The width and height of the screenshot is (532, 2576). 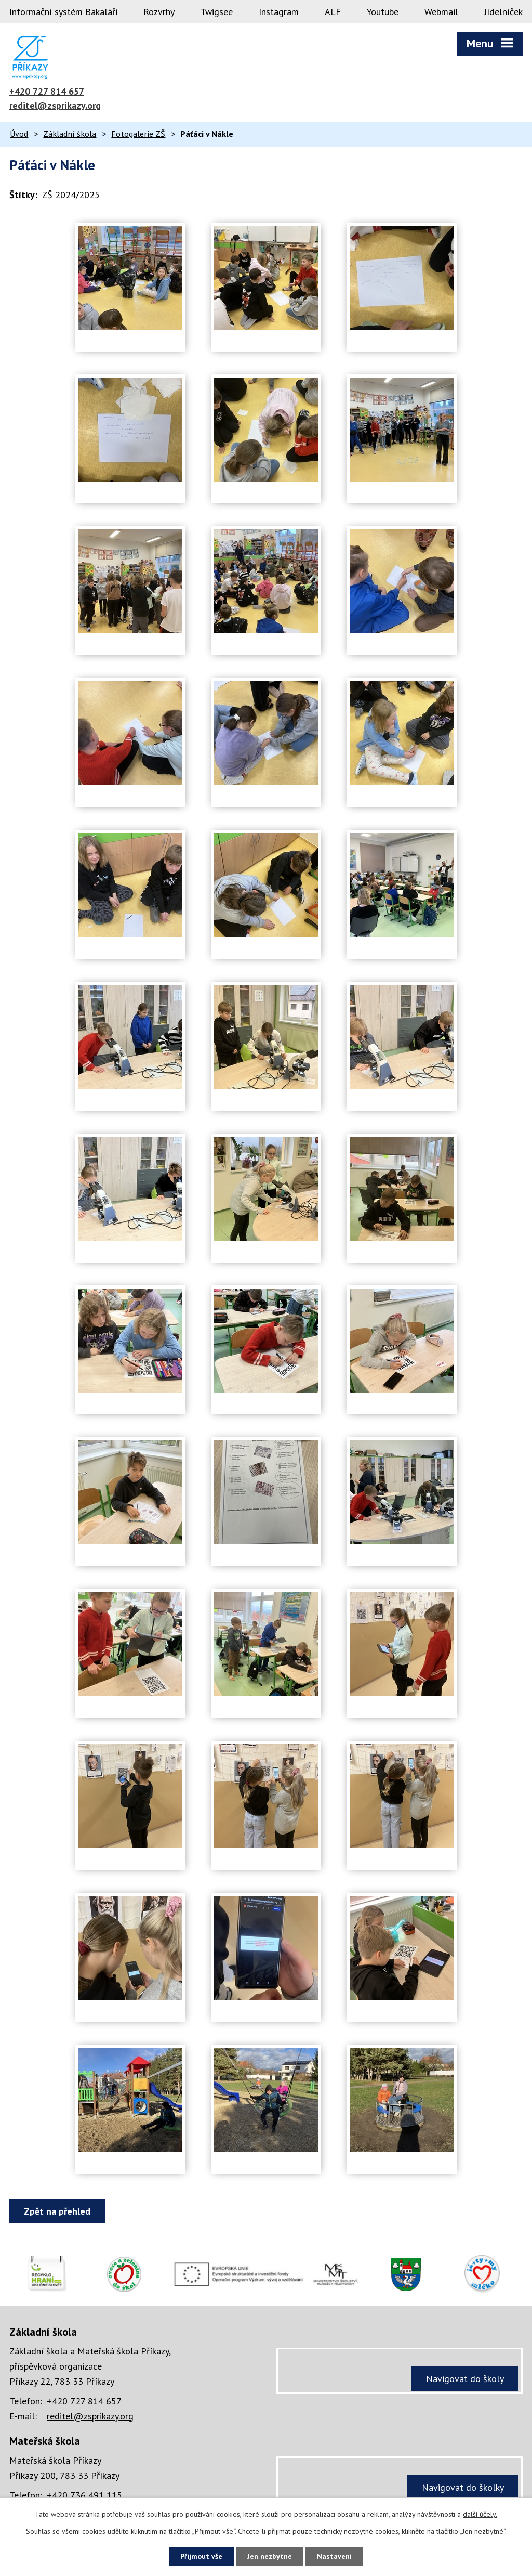 What do you see at coordinates (441, 12) in the screenshot?
I see `Webmail` at bounding box center [441, 12].